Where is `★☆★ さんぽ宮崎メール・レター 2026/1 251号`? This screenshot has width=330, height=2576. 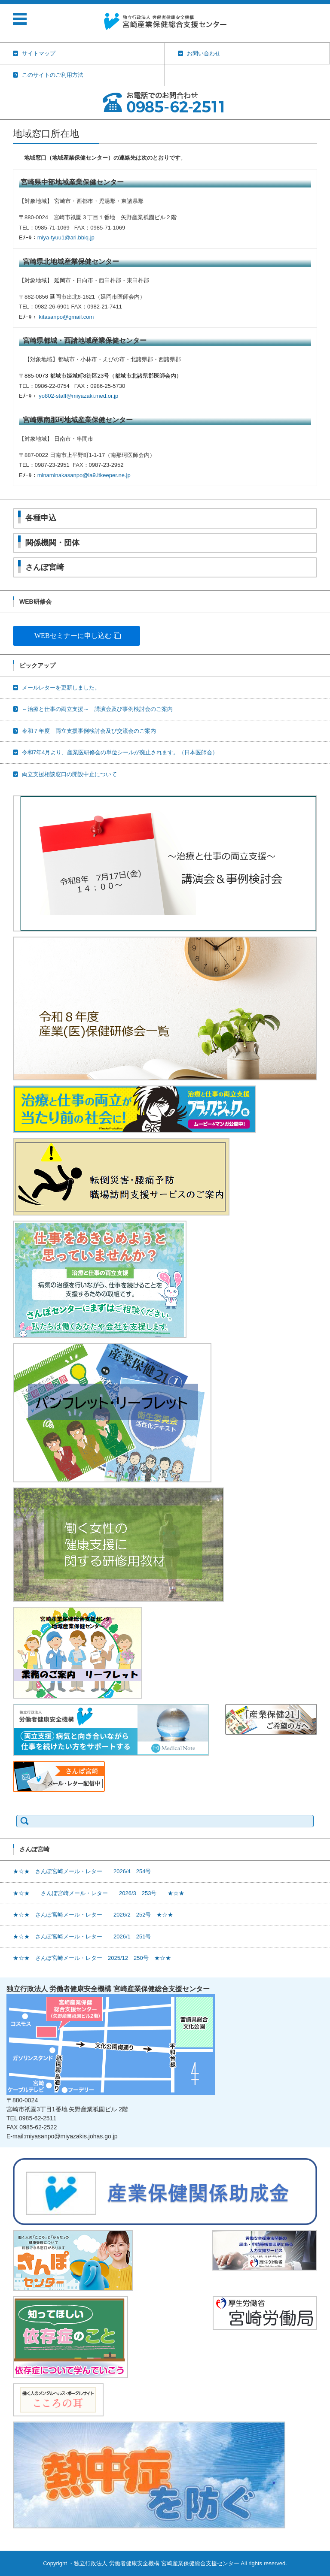 ★☆★ さんぽ宮崎メール・レター 2026/1 251号 is located at coordinates (82, 1936).